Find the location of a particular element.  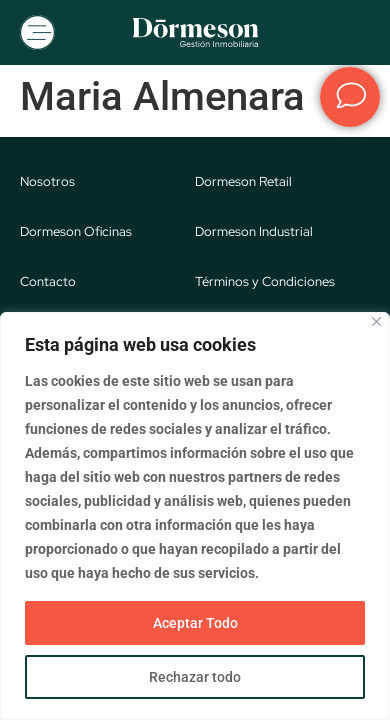

[Close] is located at coordinates (376, 321).